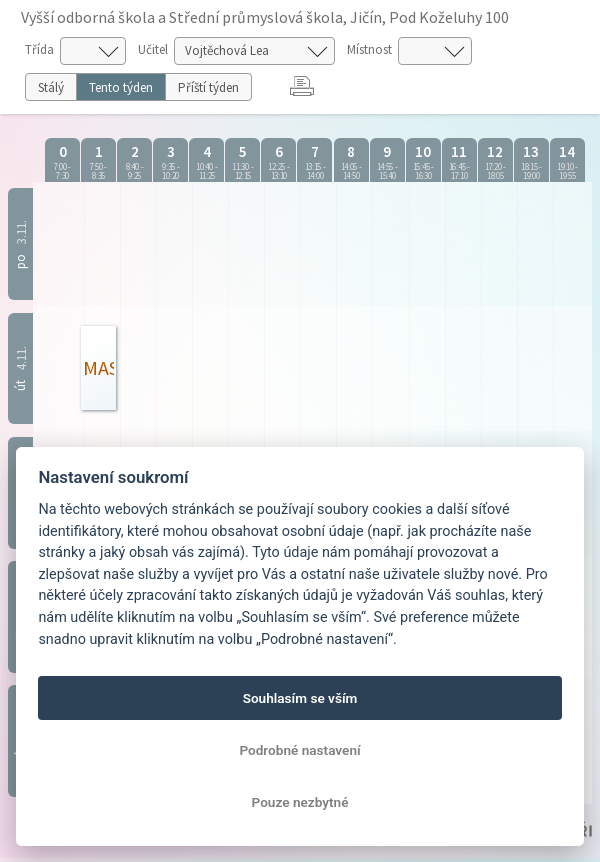 The height and width of the screenshot is (862, 600). Describe the element at coordinates (300, 802) in the screenshot. I see `Pouze nezbytné` at that location.